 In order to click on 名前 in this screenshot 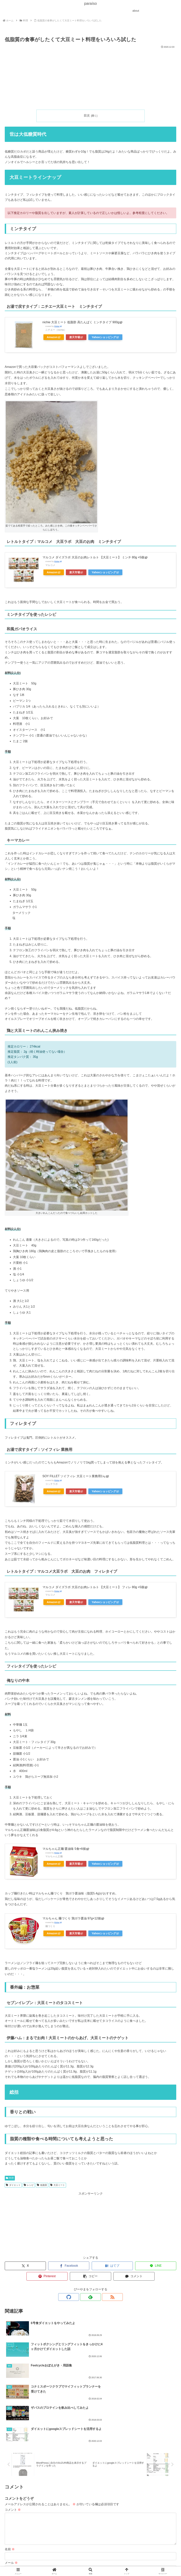, I will do `click(10, 2492)`.